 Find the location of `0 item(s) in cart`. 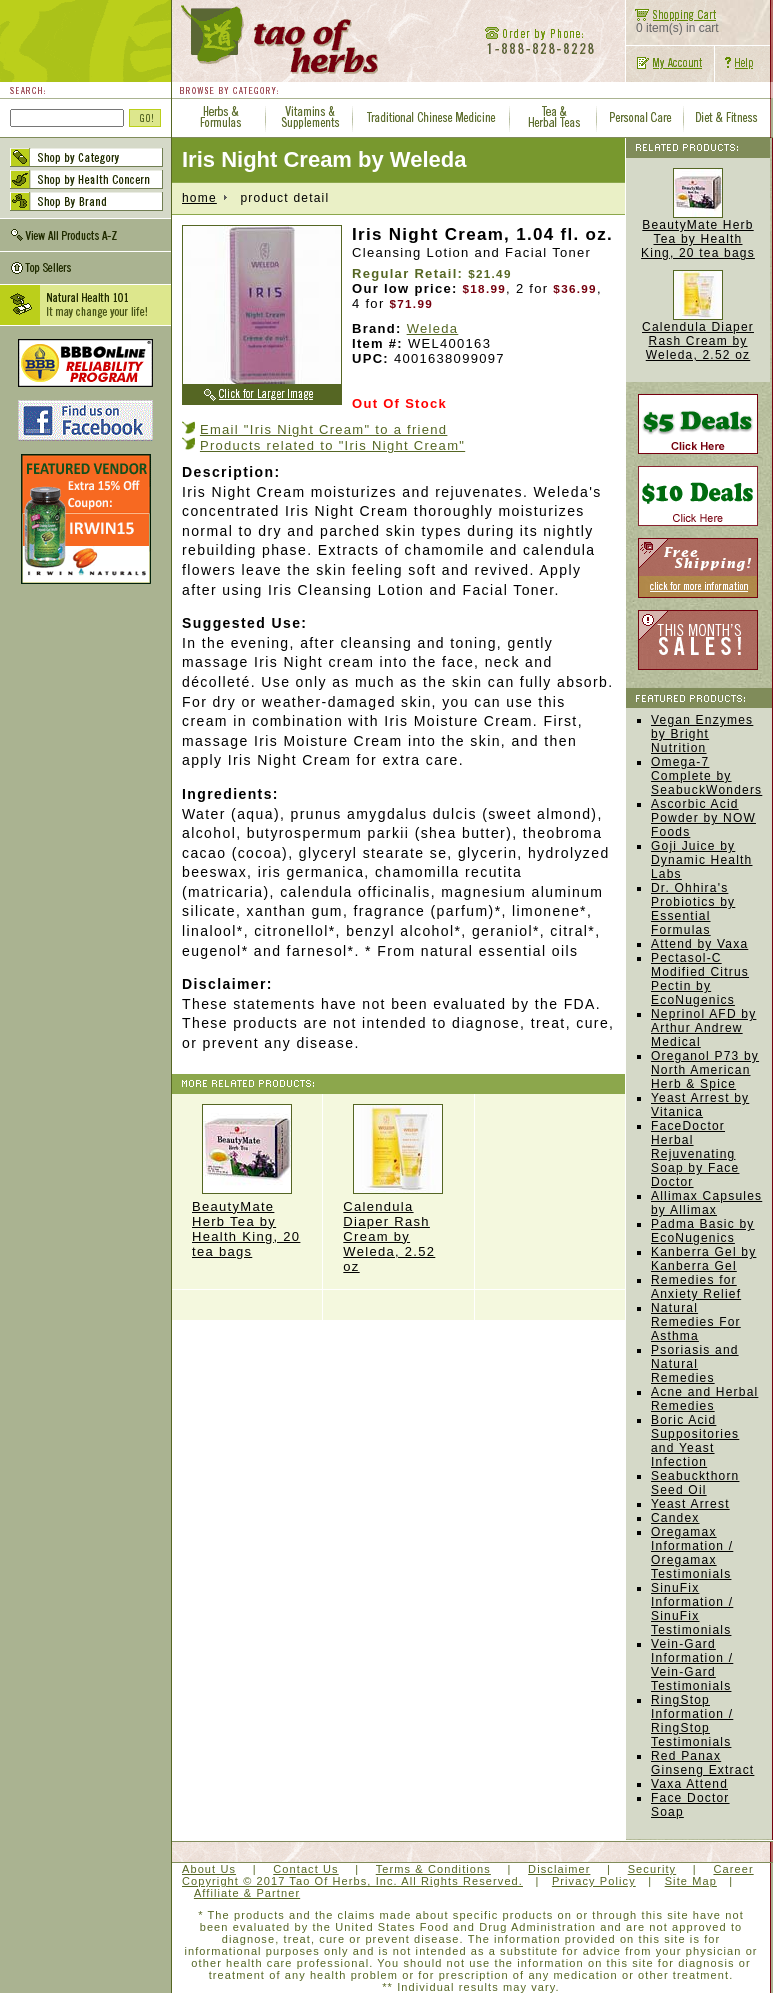

0 item(s) in cart is located at coordinates (672, 22).